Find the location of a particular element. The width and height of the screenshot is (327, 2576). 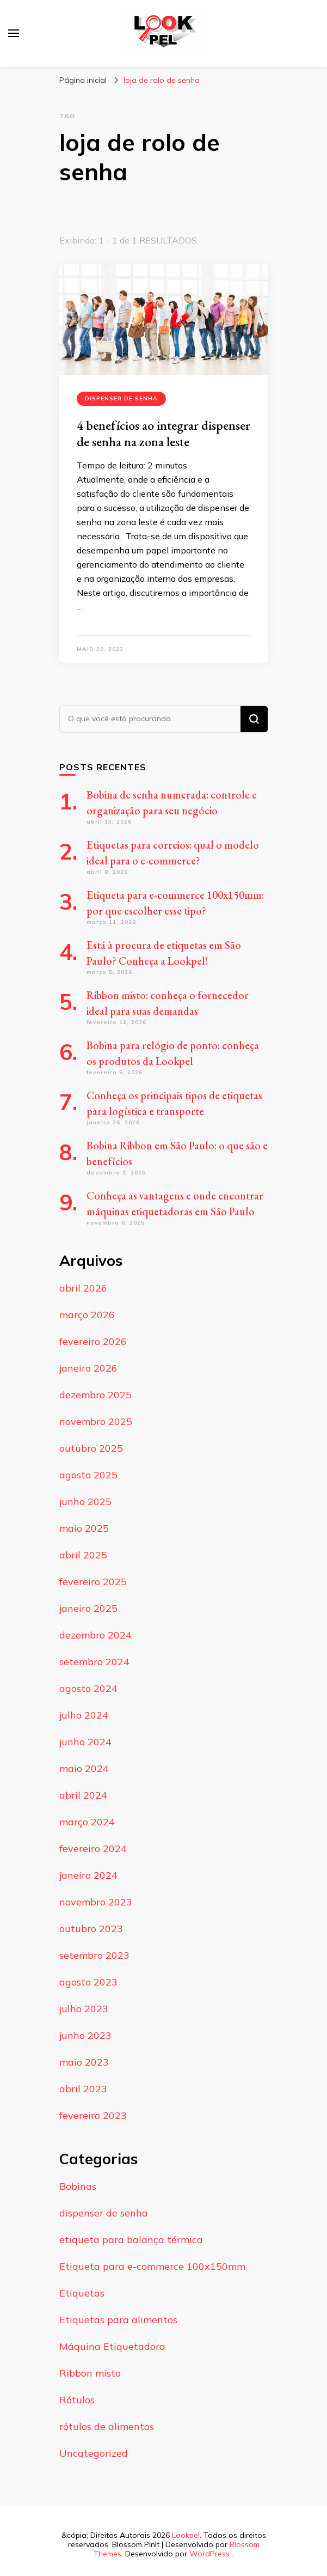

Uncategorized is located at coordinates (93, 2453).